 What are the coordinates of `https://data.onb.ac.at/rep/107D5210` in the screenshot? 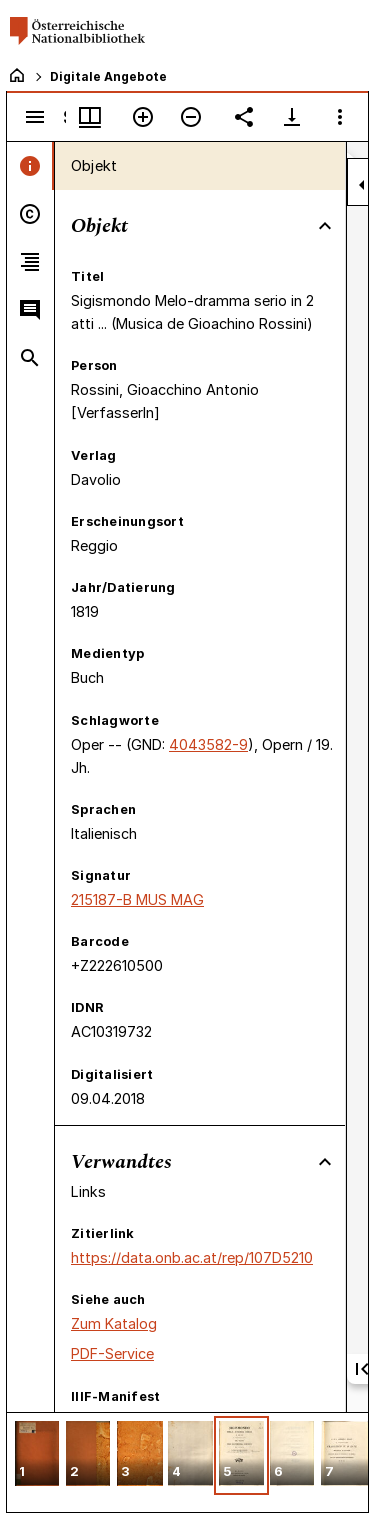 It's located at (192, 1257).